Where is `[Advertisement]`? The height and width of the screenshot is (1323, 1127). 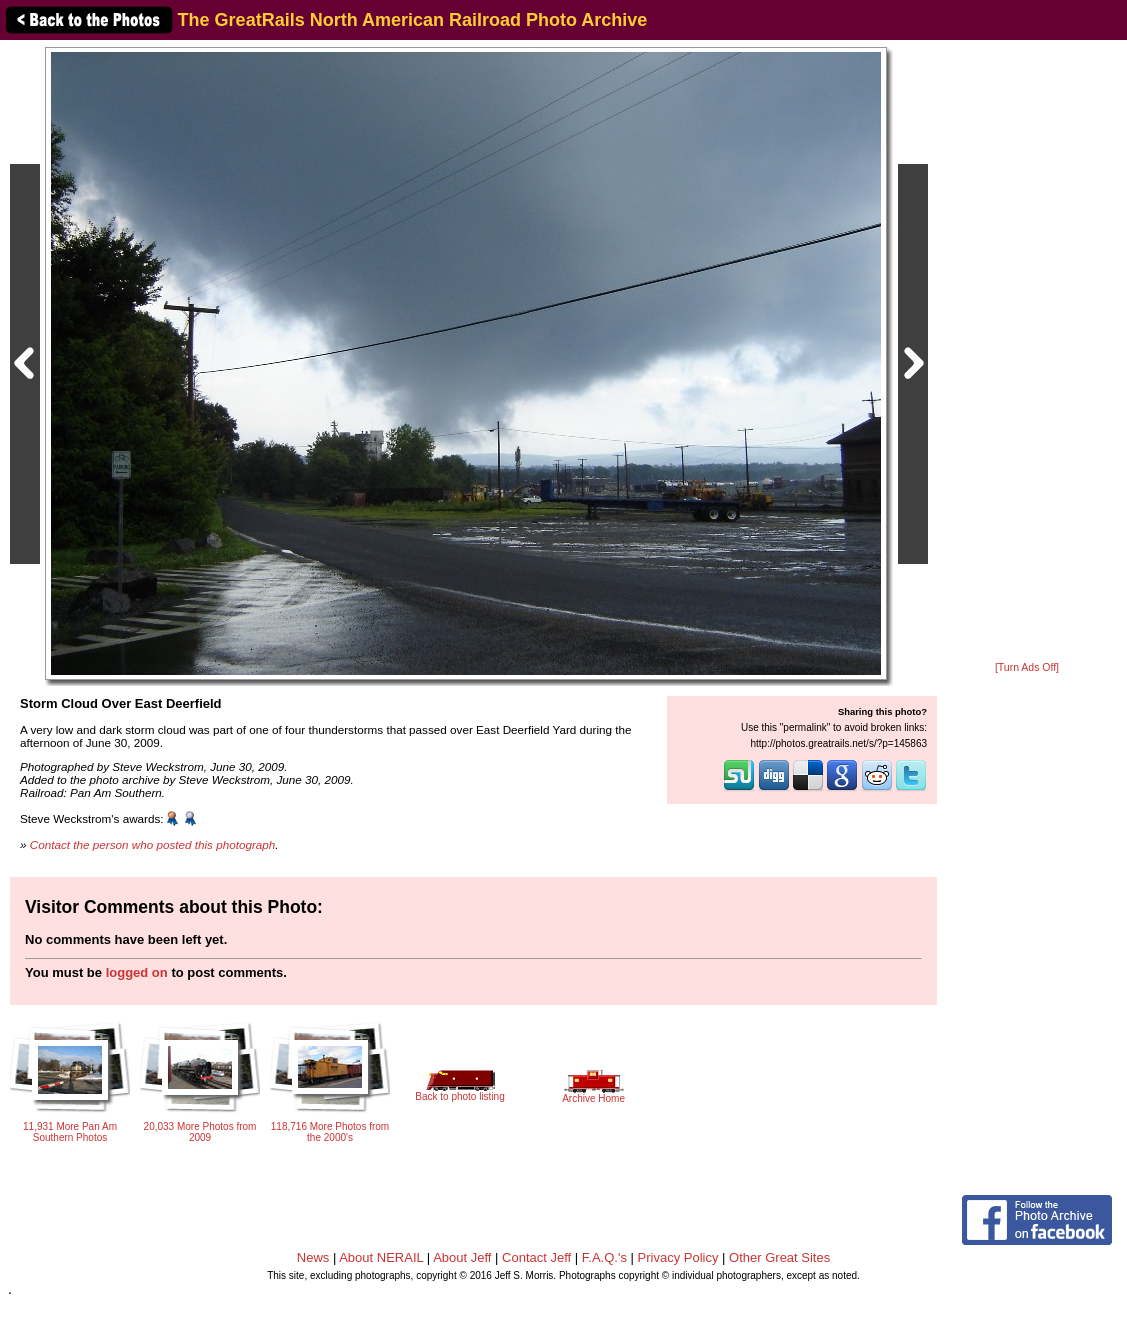
[Advertisement] is located at coordinates (1027, 352).